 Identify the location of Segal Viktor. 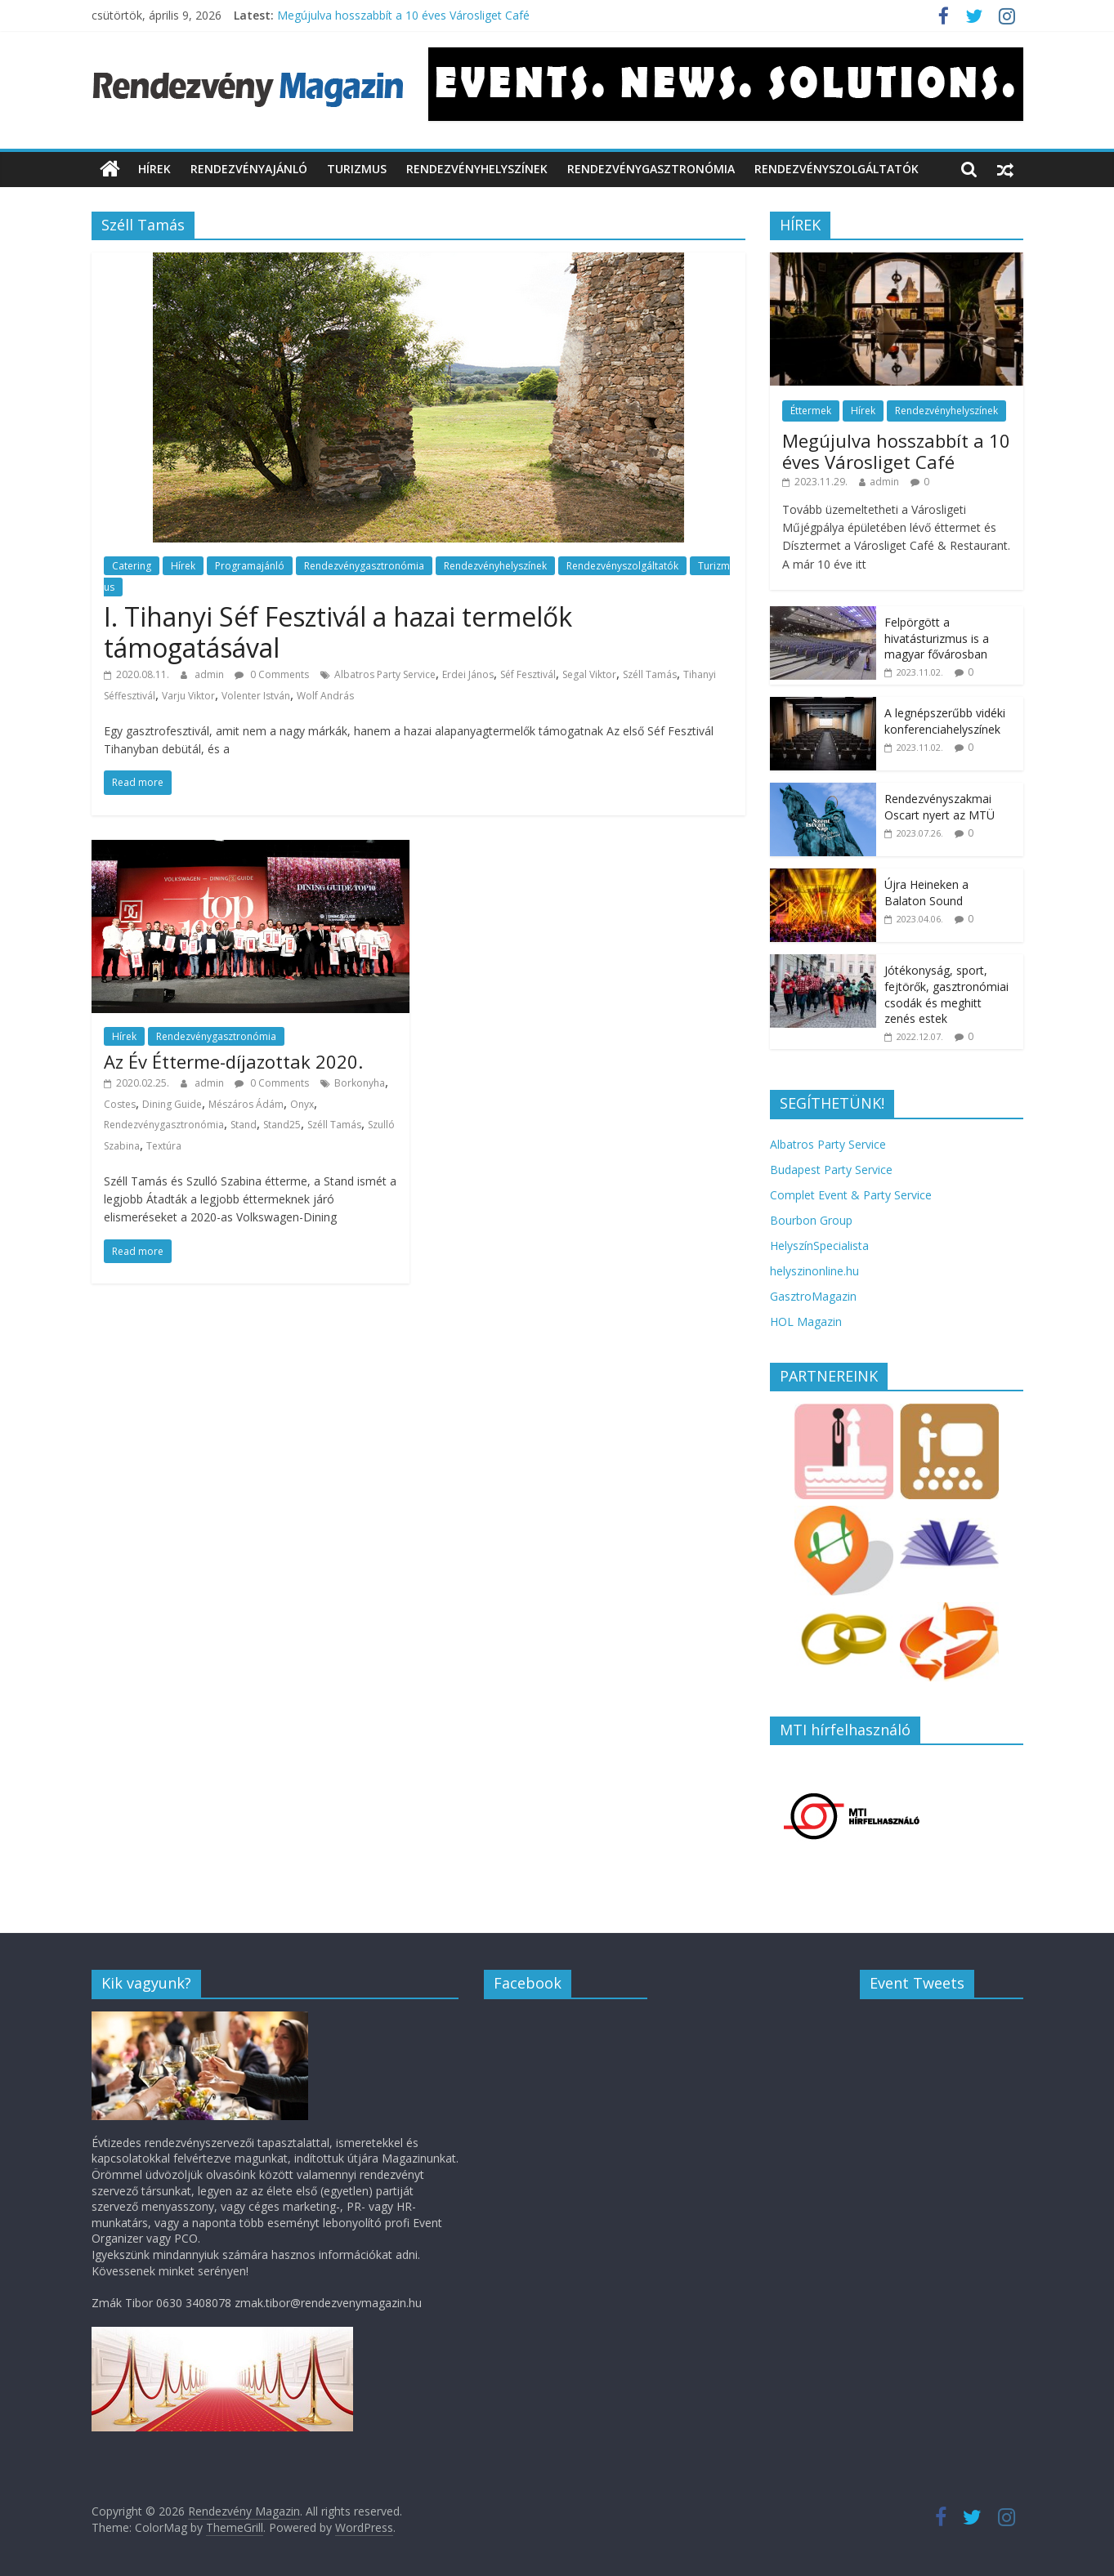
(589, 674).